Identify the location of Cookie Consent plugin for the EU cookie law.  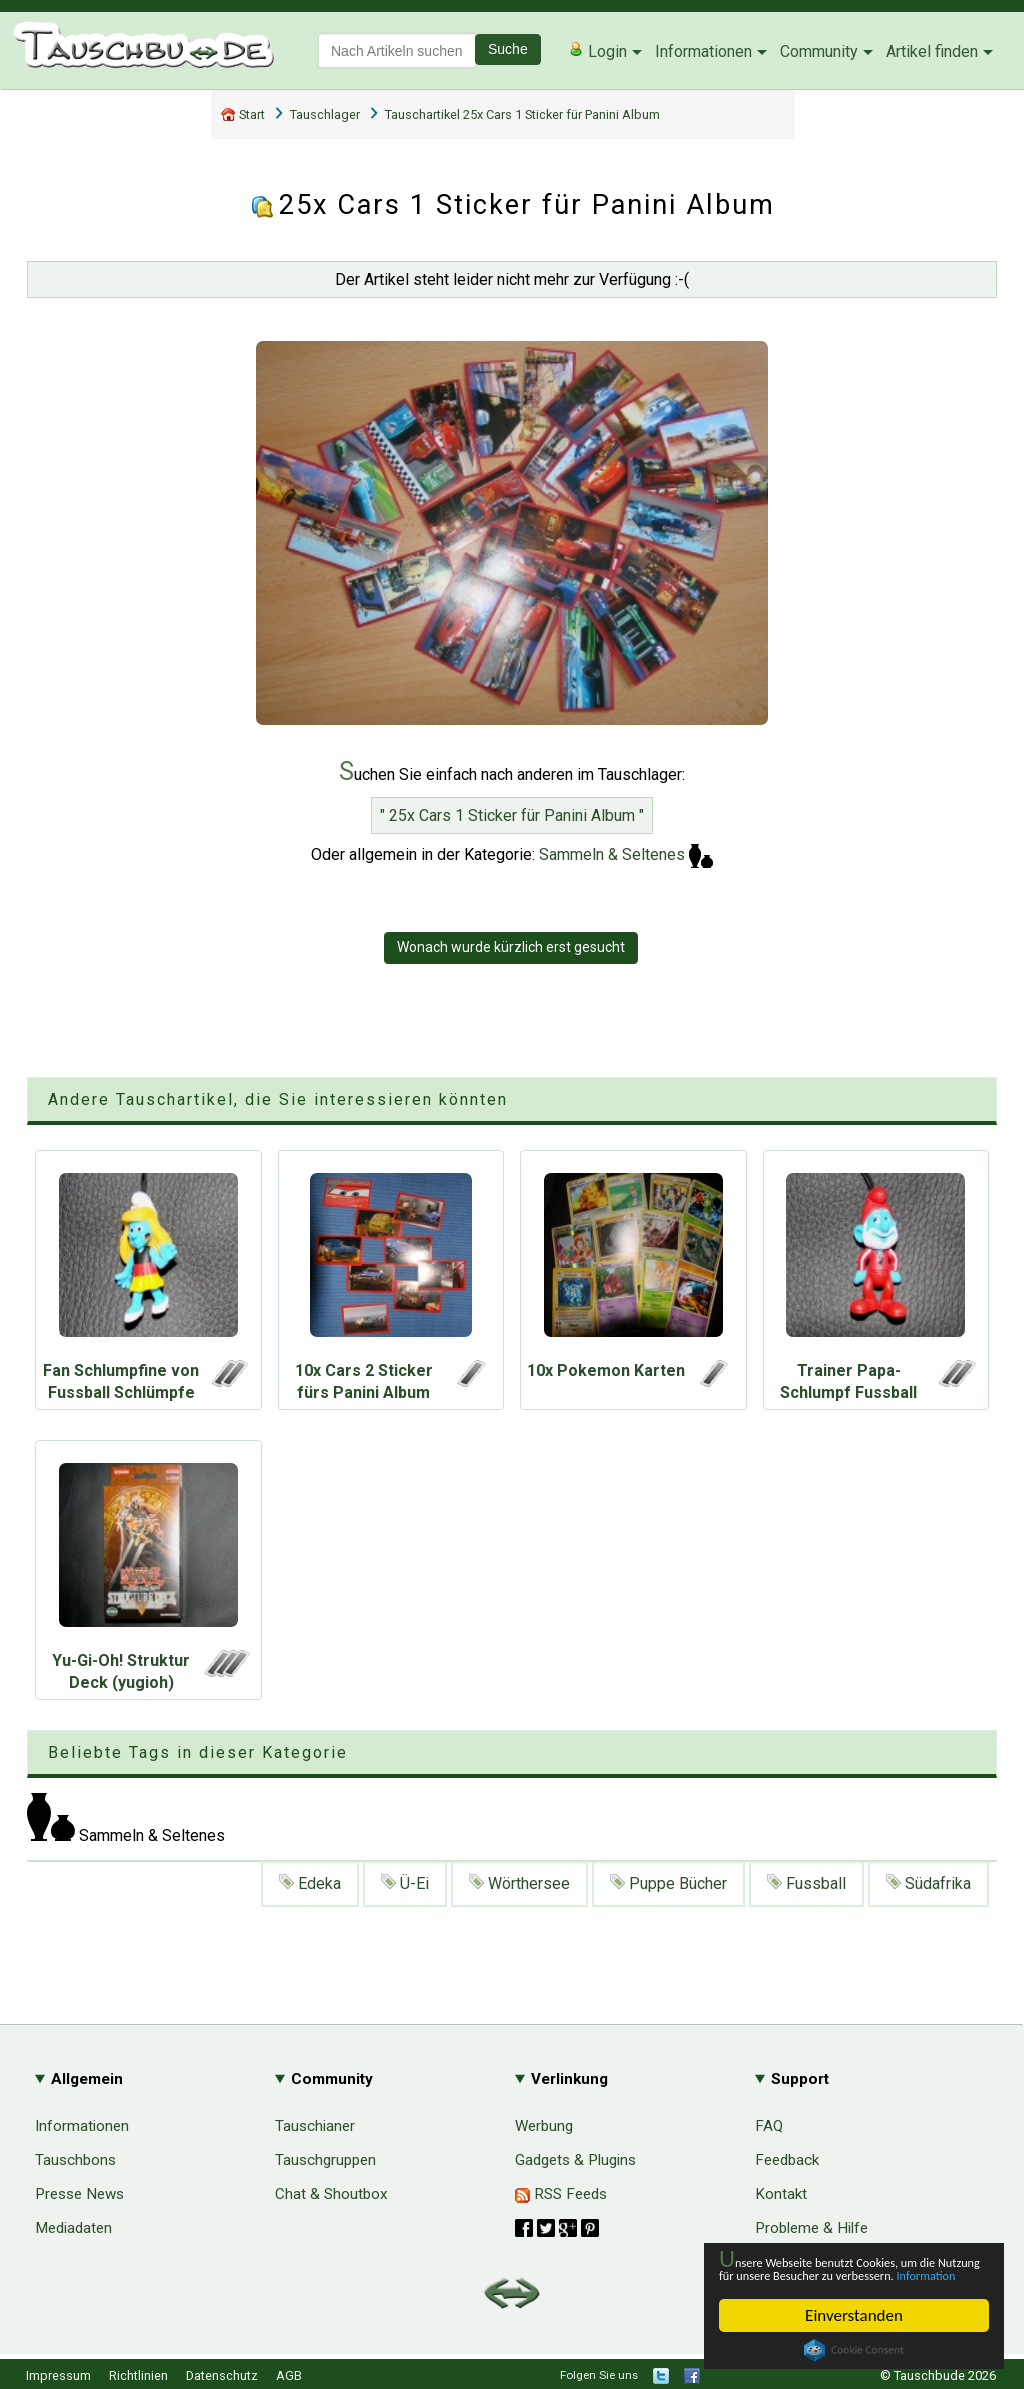
(854, 2350).